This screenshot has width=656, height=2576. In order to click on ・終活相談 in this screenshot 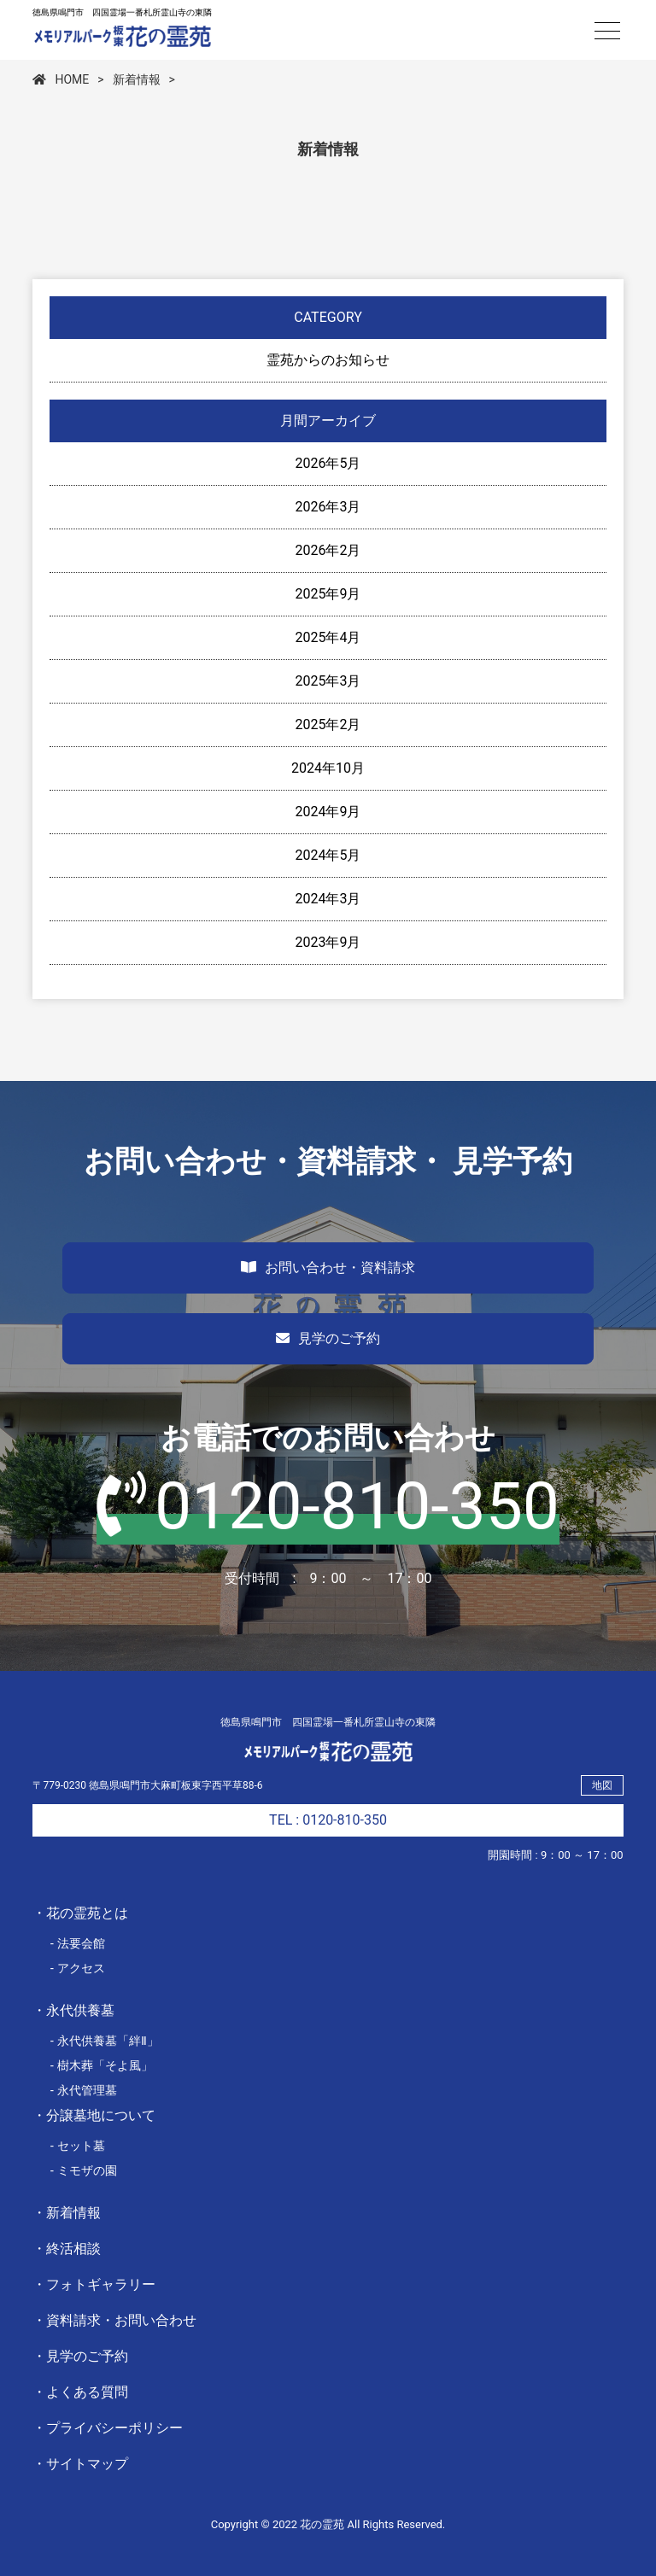, I will do `click(66, 2248)`.